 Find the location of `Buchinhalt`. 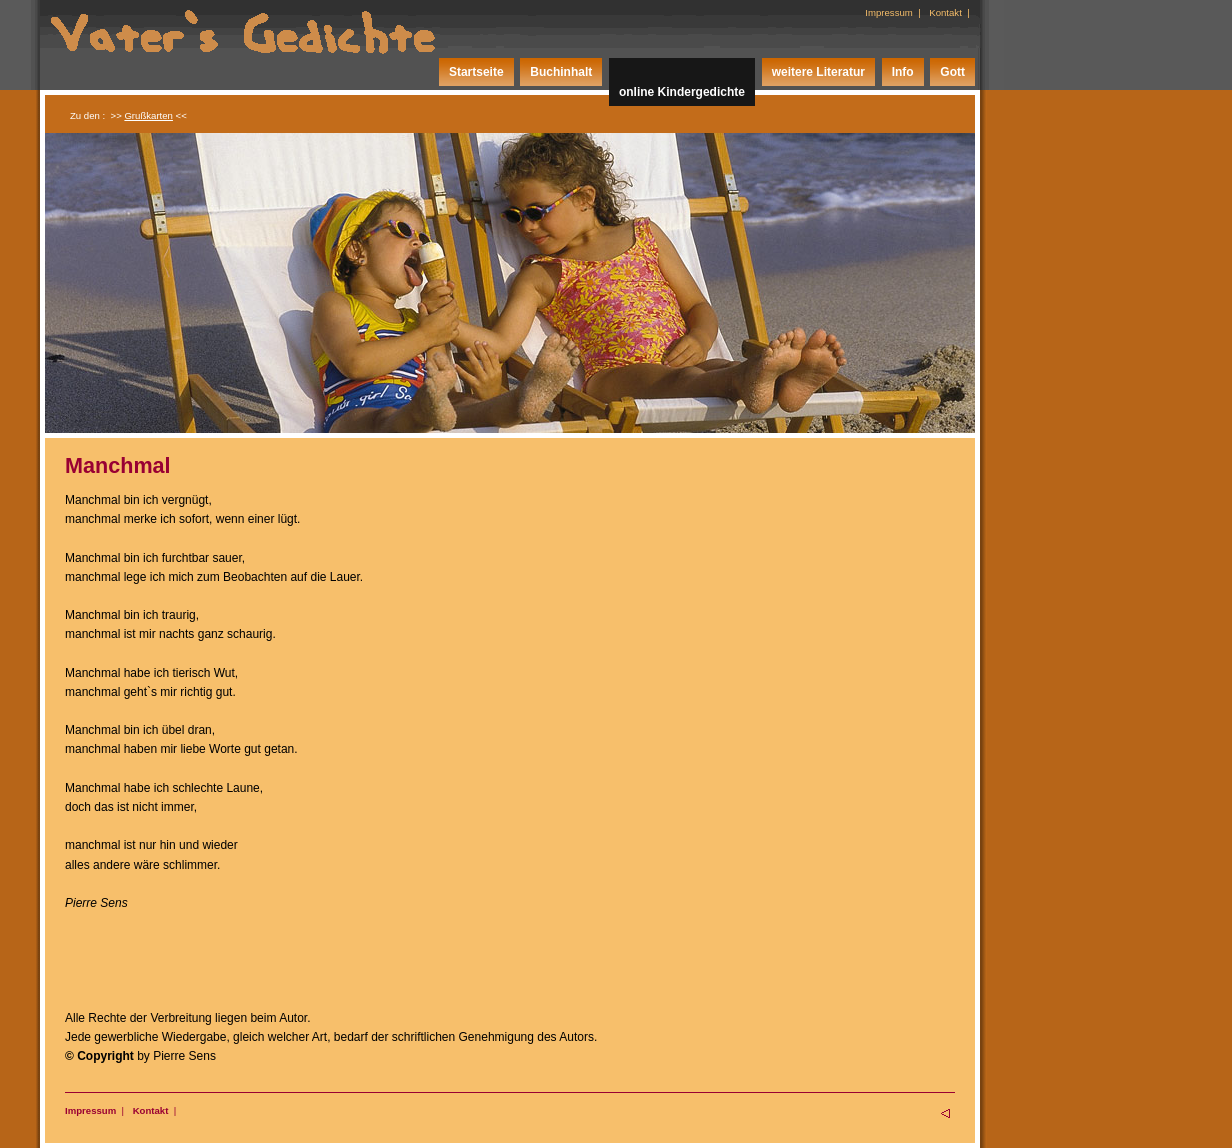

Buchinhalt is located at coordinates (561, 72).